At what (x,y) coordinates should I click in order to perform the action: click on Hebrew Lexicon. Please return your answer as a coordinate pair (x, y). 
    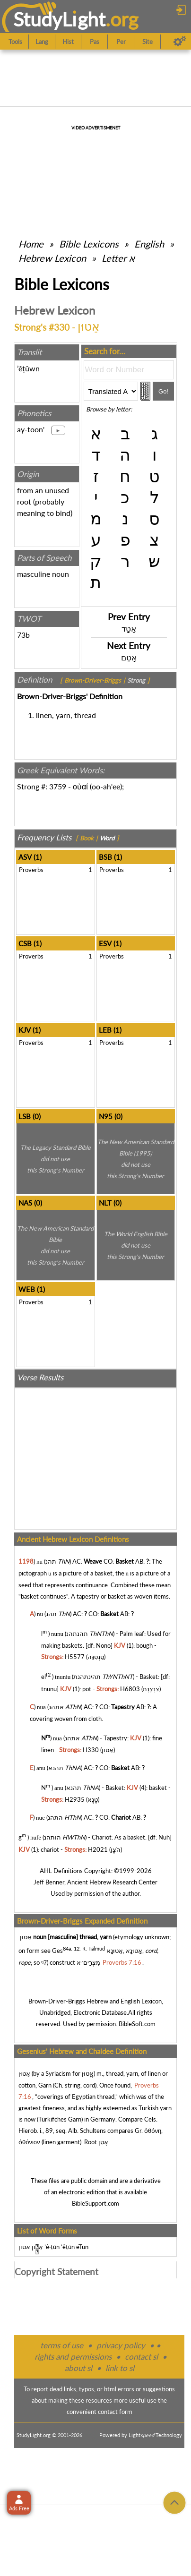
    Looking at the image, I should click on (52, 258).